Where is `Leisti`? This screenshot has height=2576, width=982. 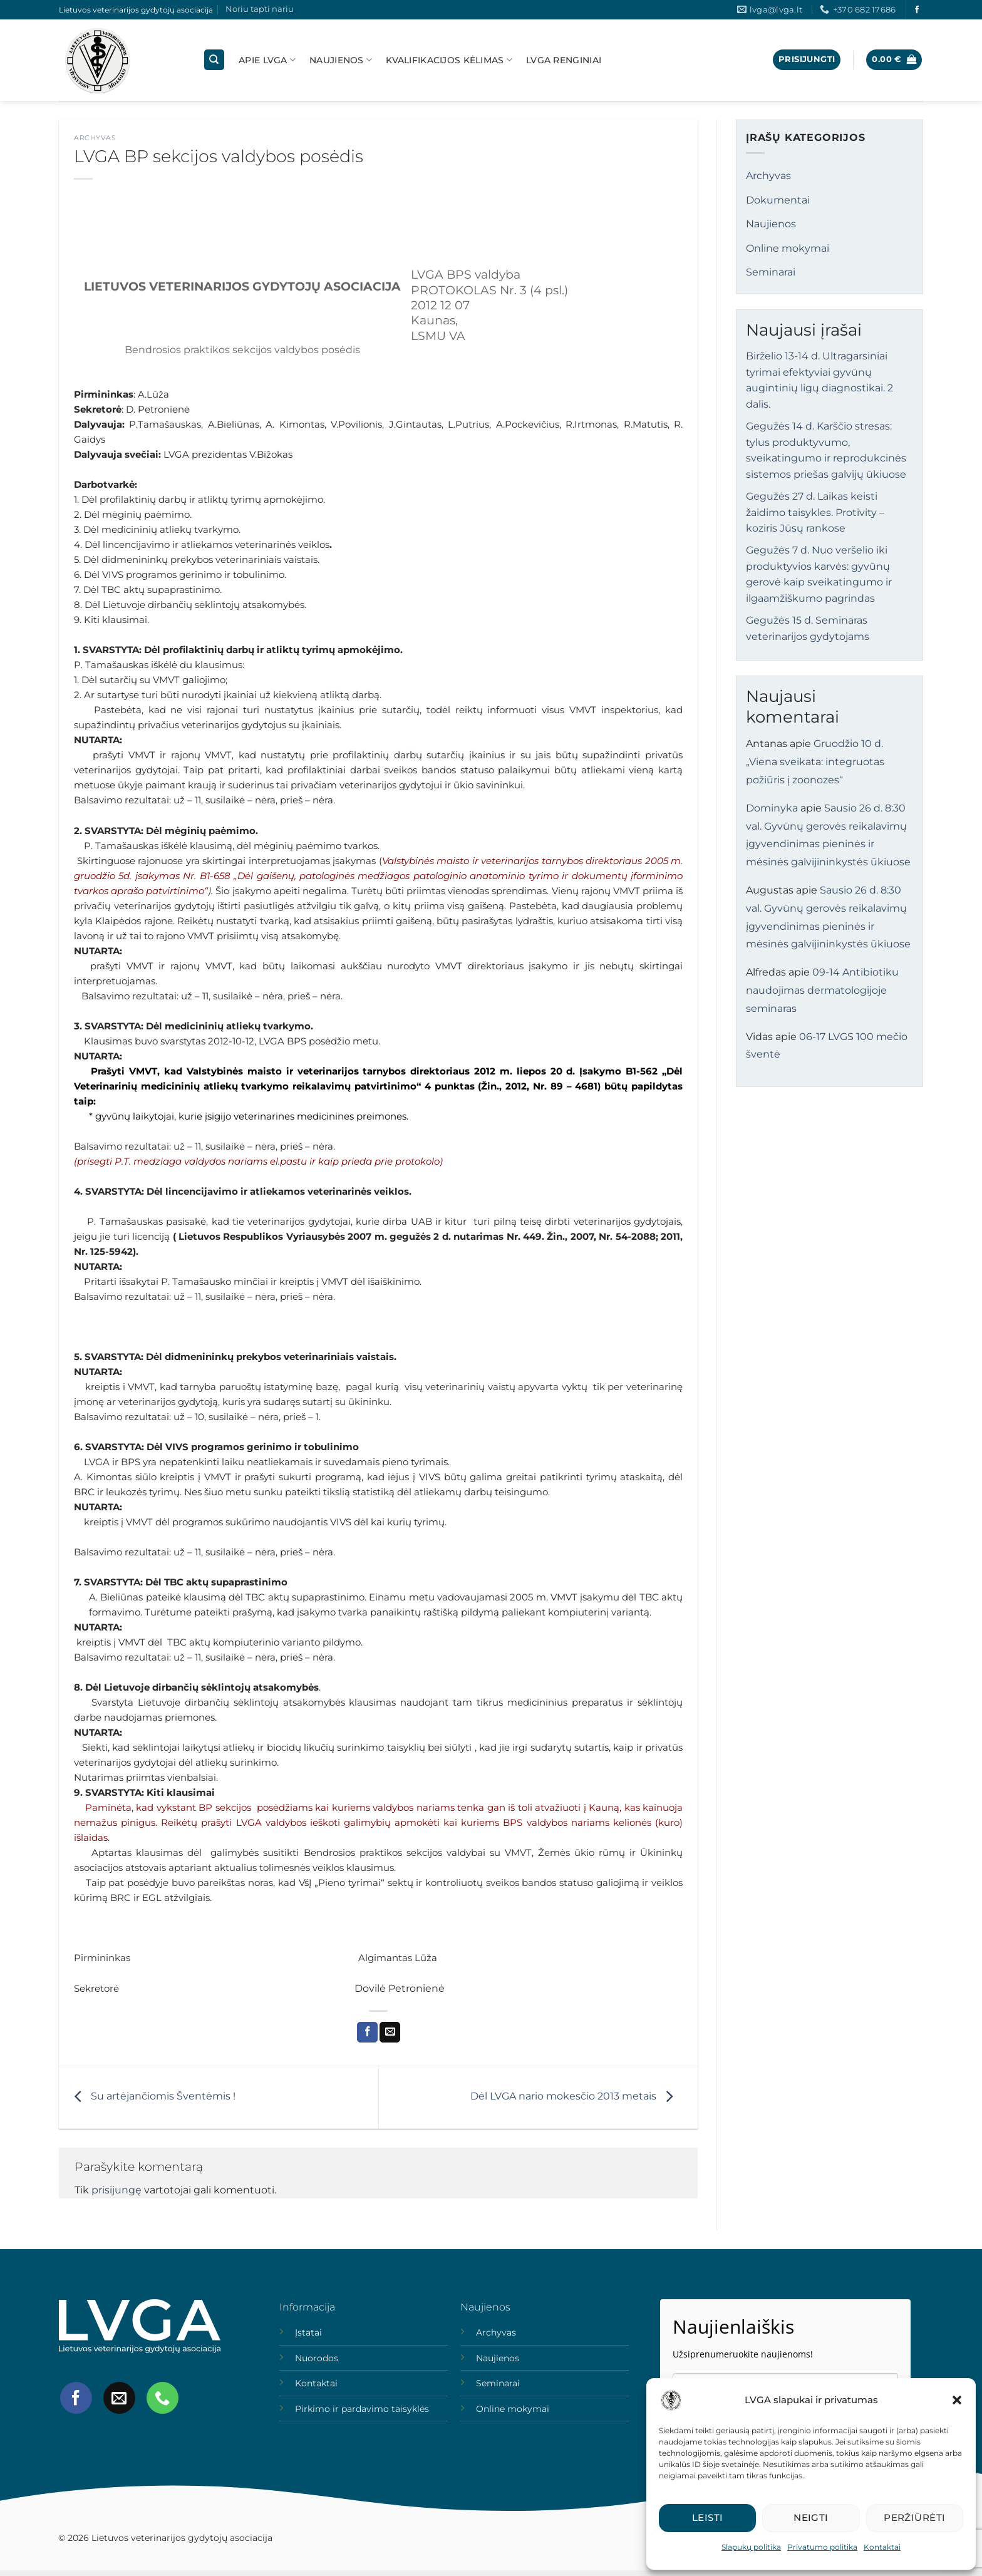 Leisti is located at coordinates (707, 2517).